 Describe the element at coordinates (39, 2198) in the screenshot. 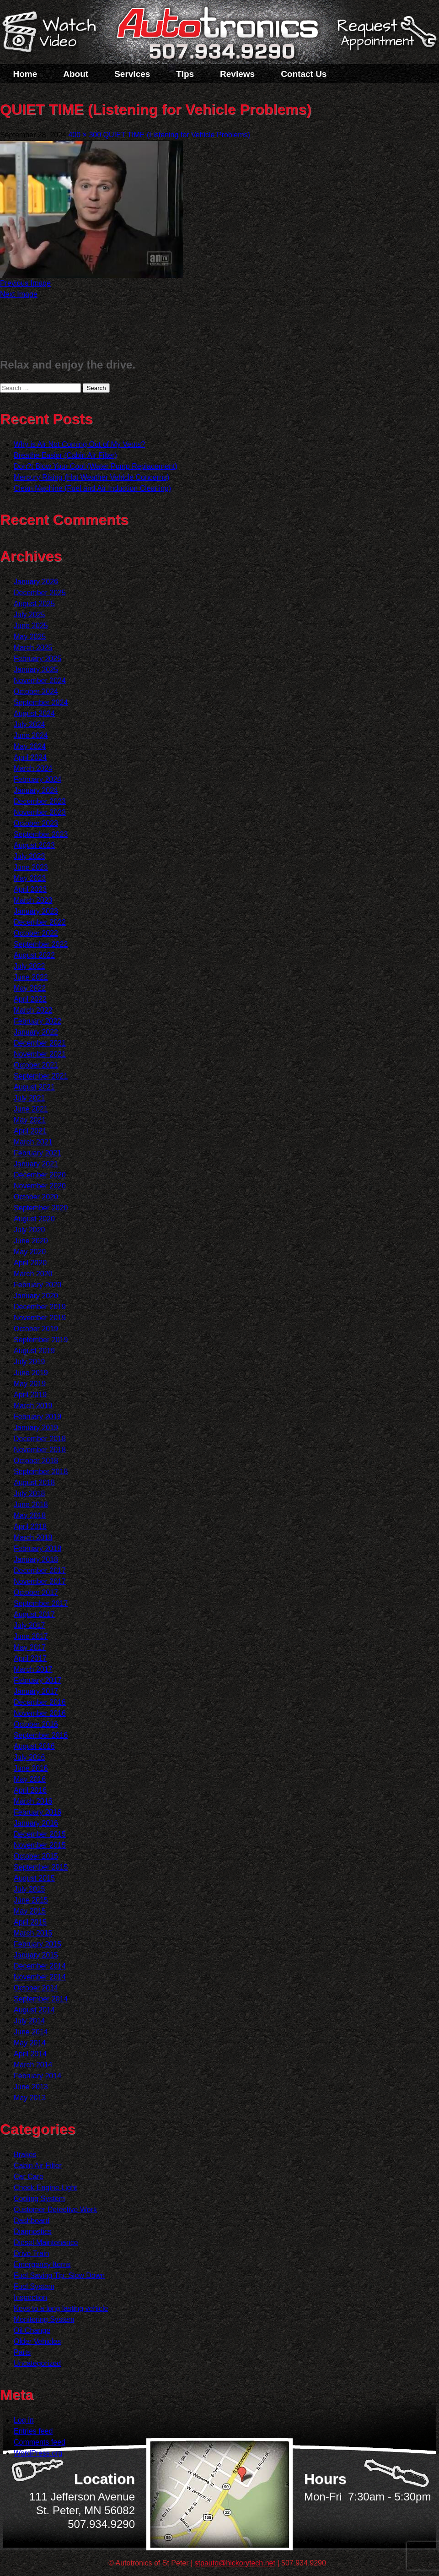

I see `Cooling System` at that location.